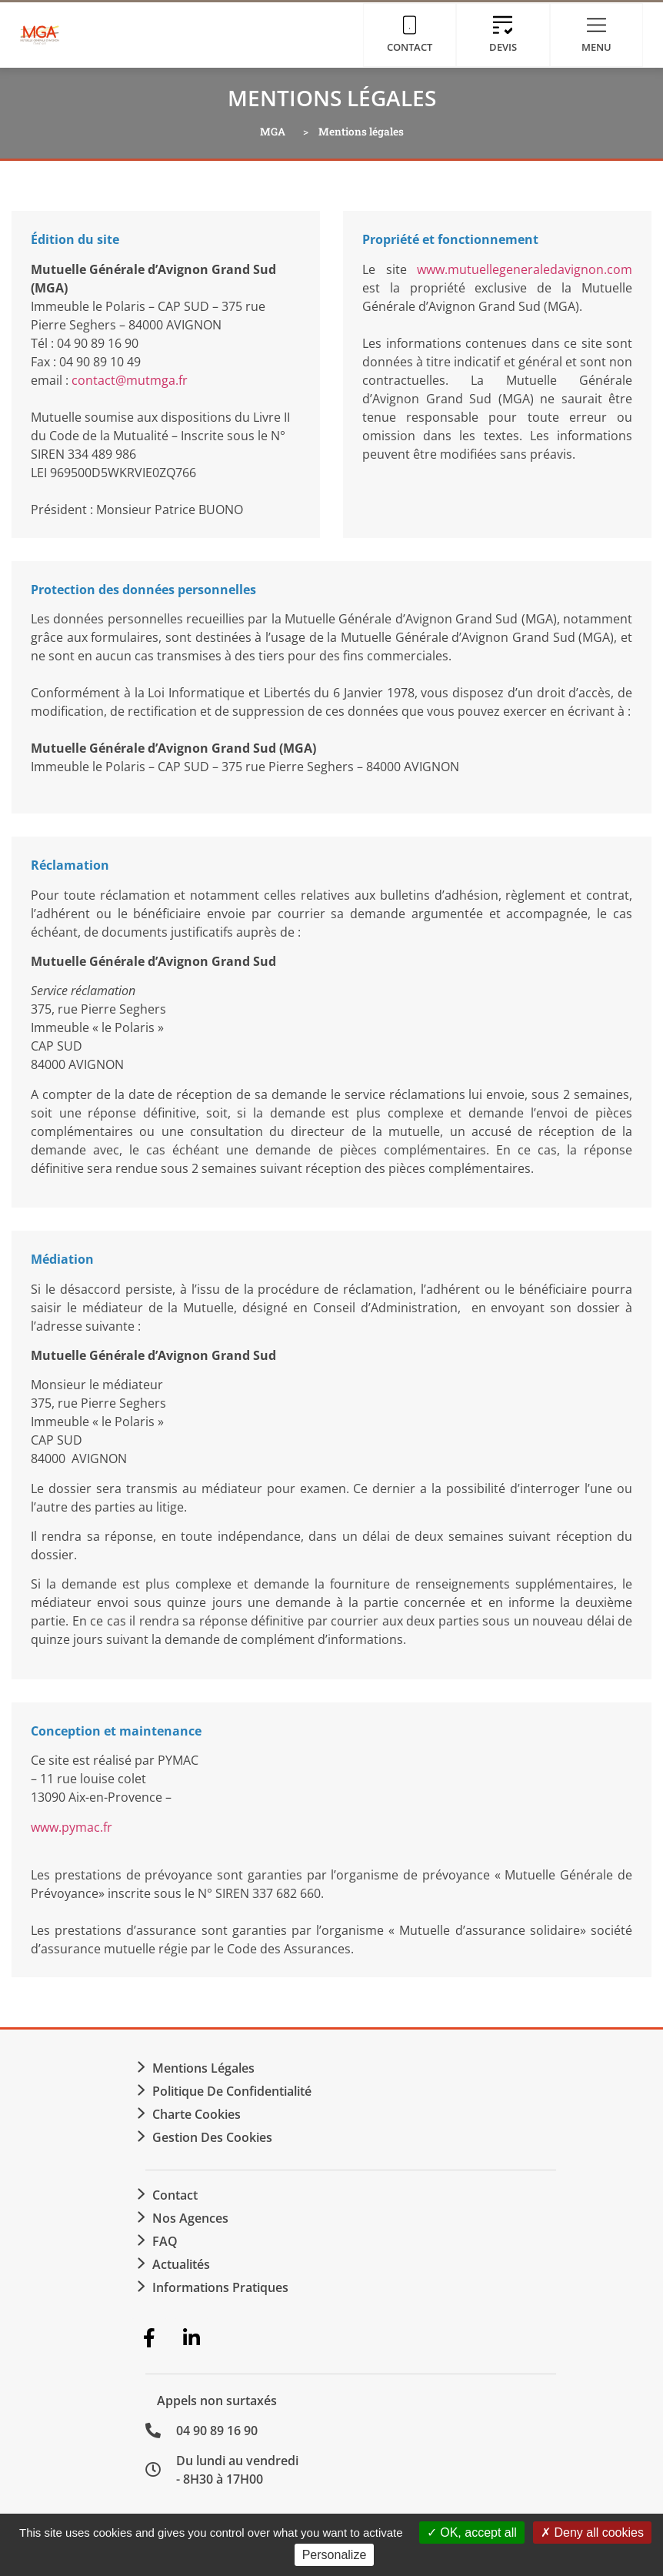  What do you see at coordinates (203, 2068) in the screenshot?
I see `Mentions légales` at bounding box center [203, 2068].